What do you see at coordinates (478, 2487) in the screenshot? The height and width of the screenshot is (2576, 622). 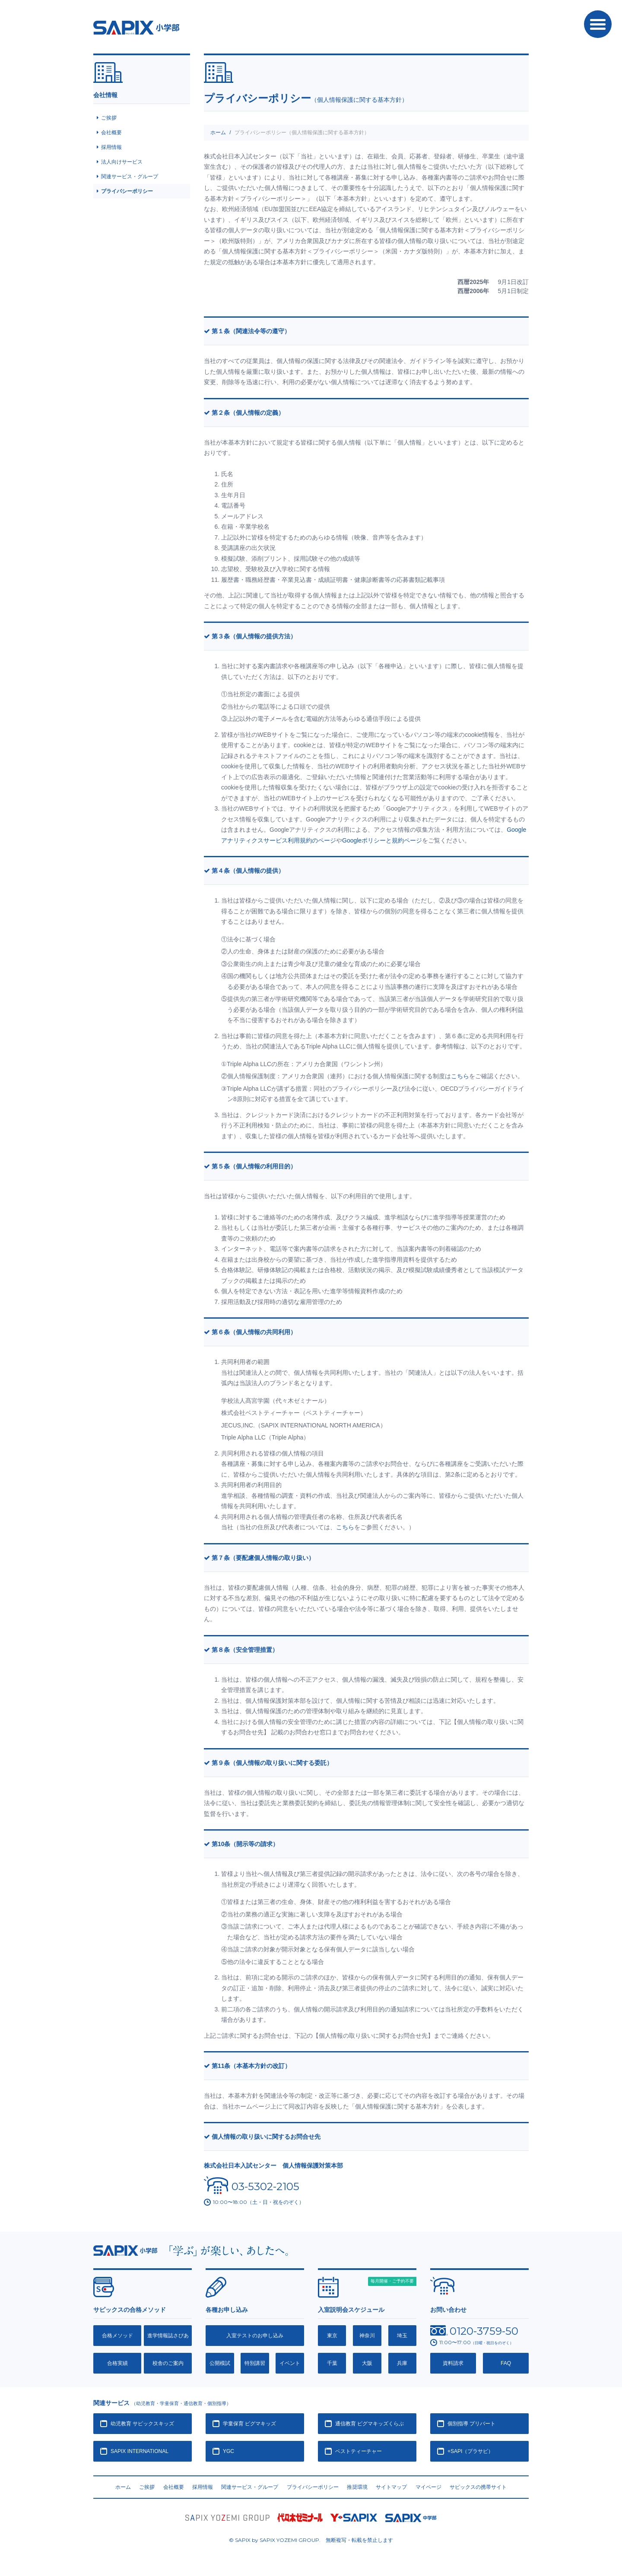 I see `サピックスの携帯サイト` at bounding box center [478, 2487].